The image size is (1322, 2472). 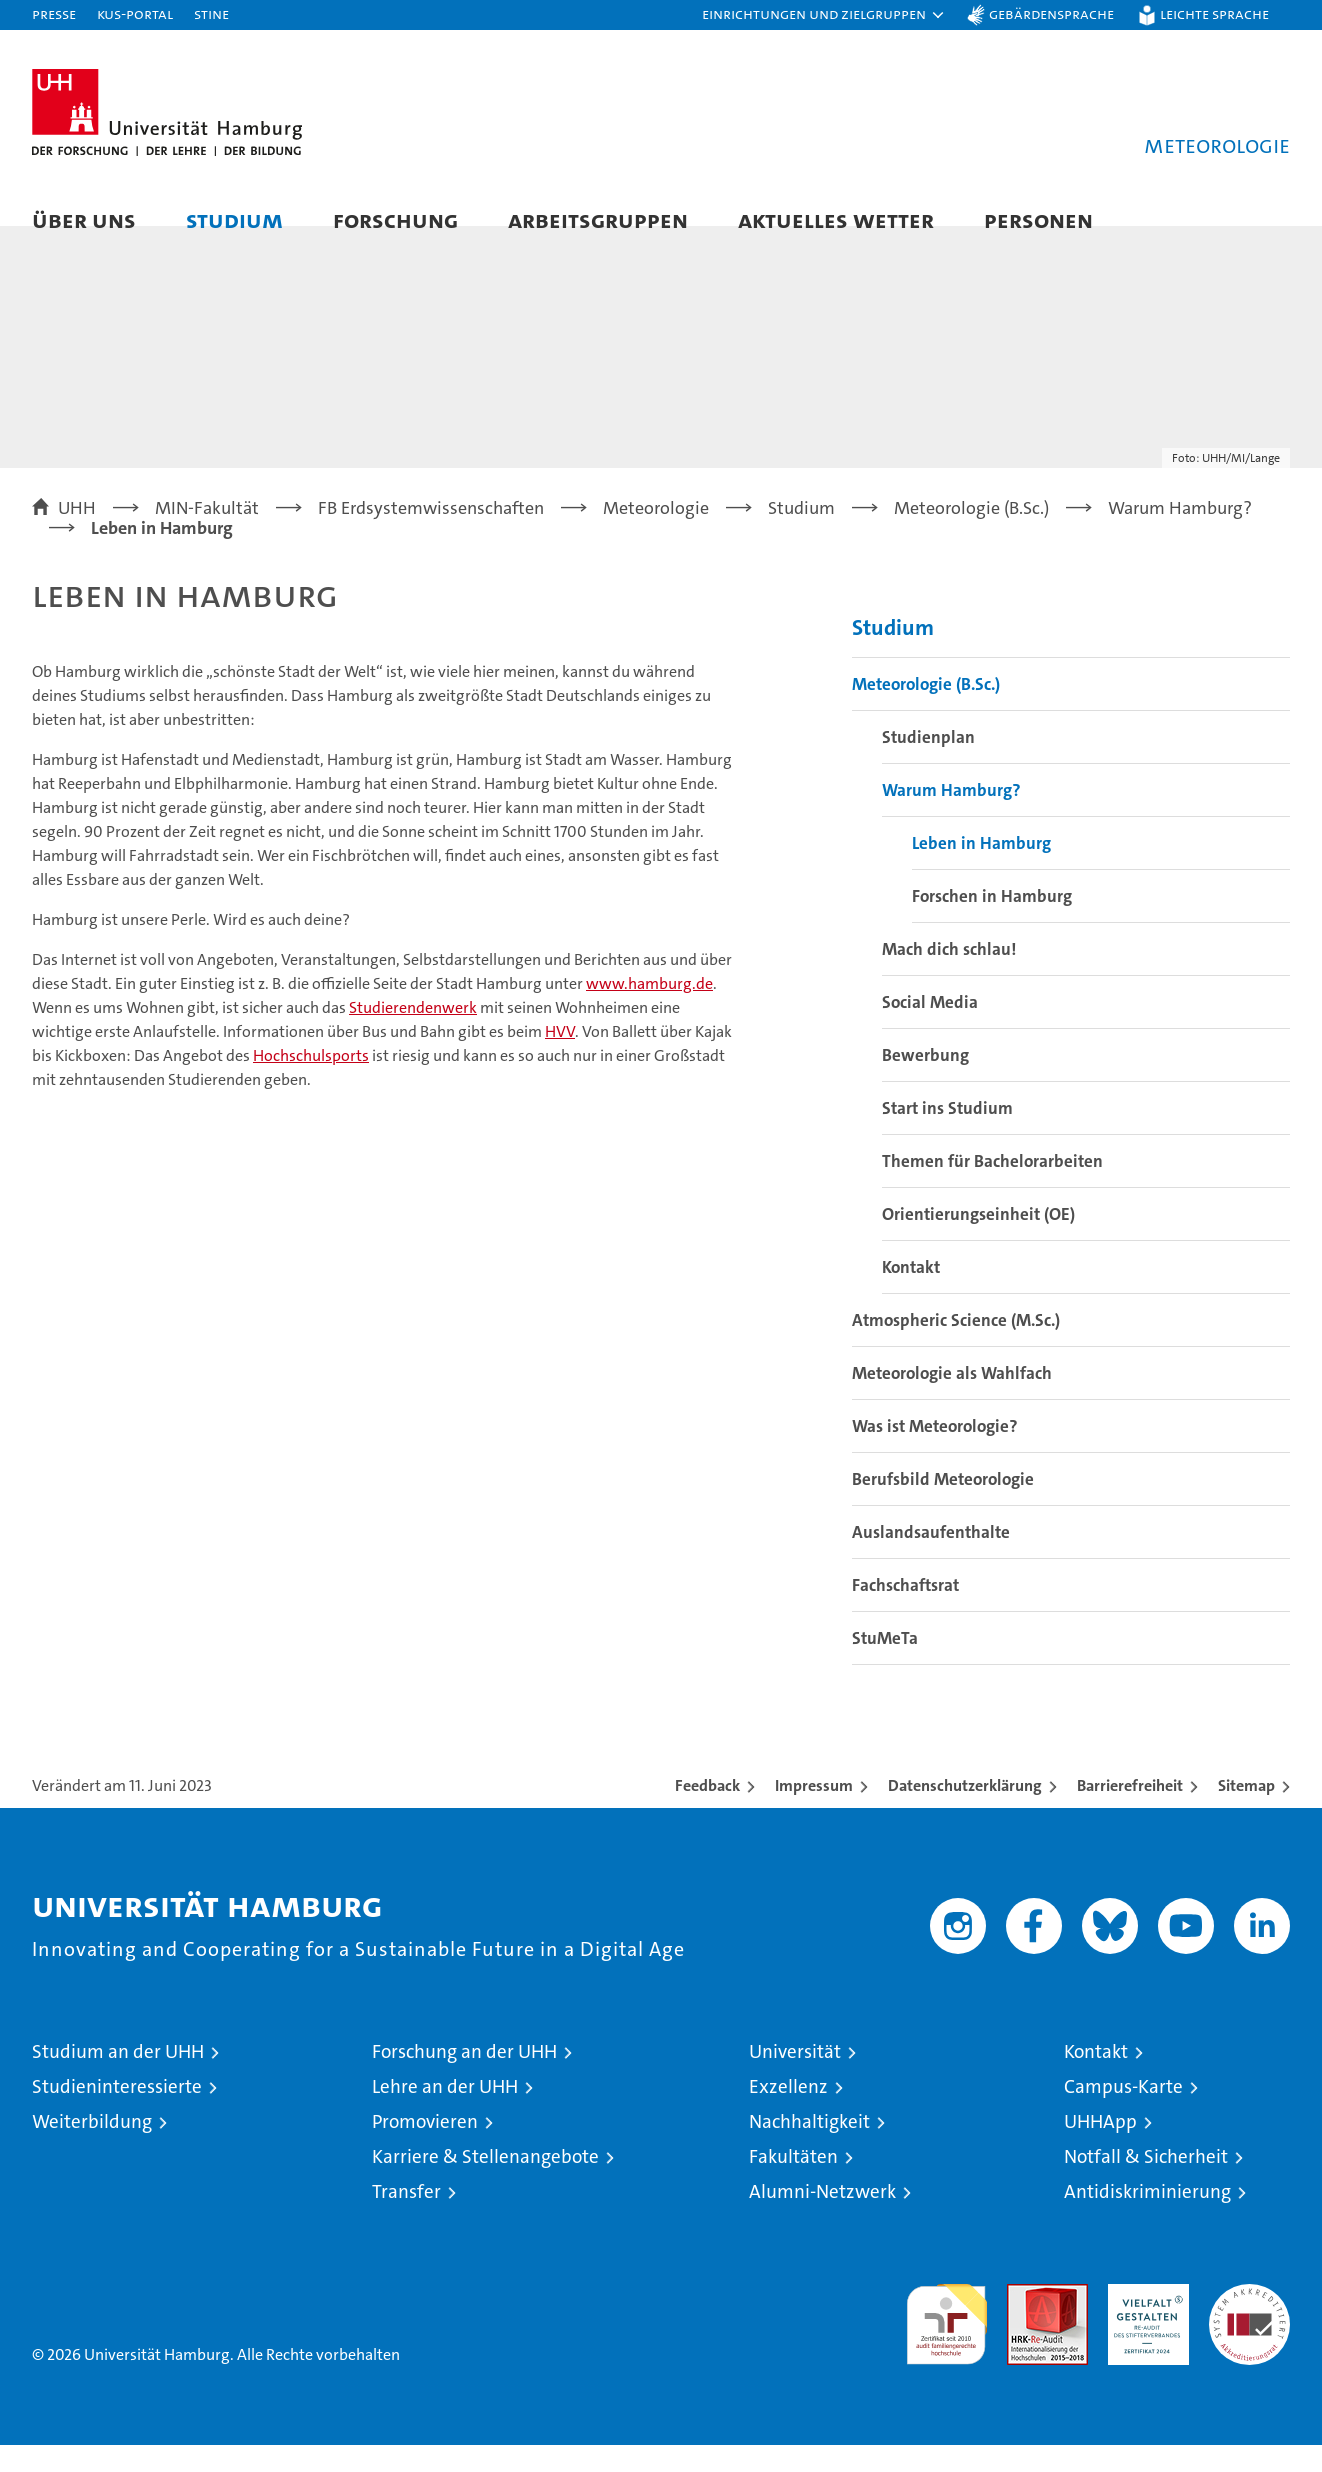 What do you see at coordinates (234, 219) in the screenshot?
I see `Studium` at bounding box center [234, 219].